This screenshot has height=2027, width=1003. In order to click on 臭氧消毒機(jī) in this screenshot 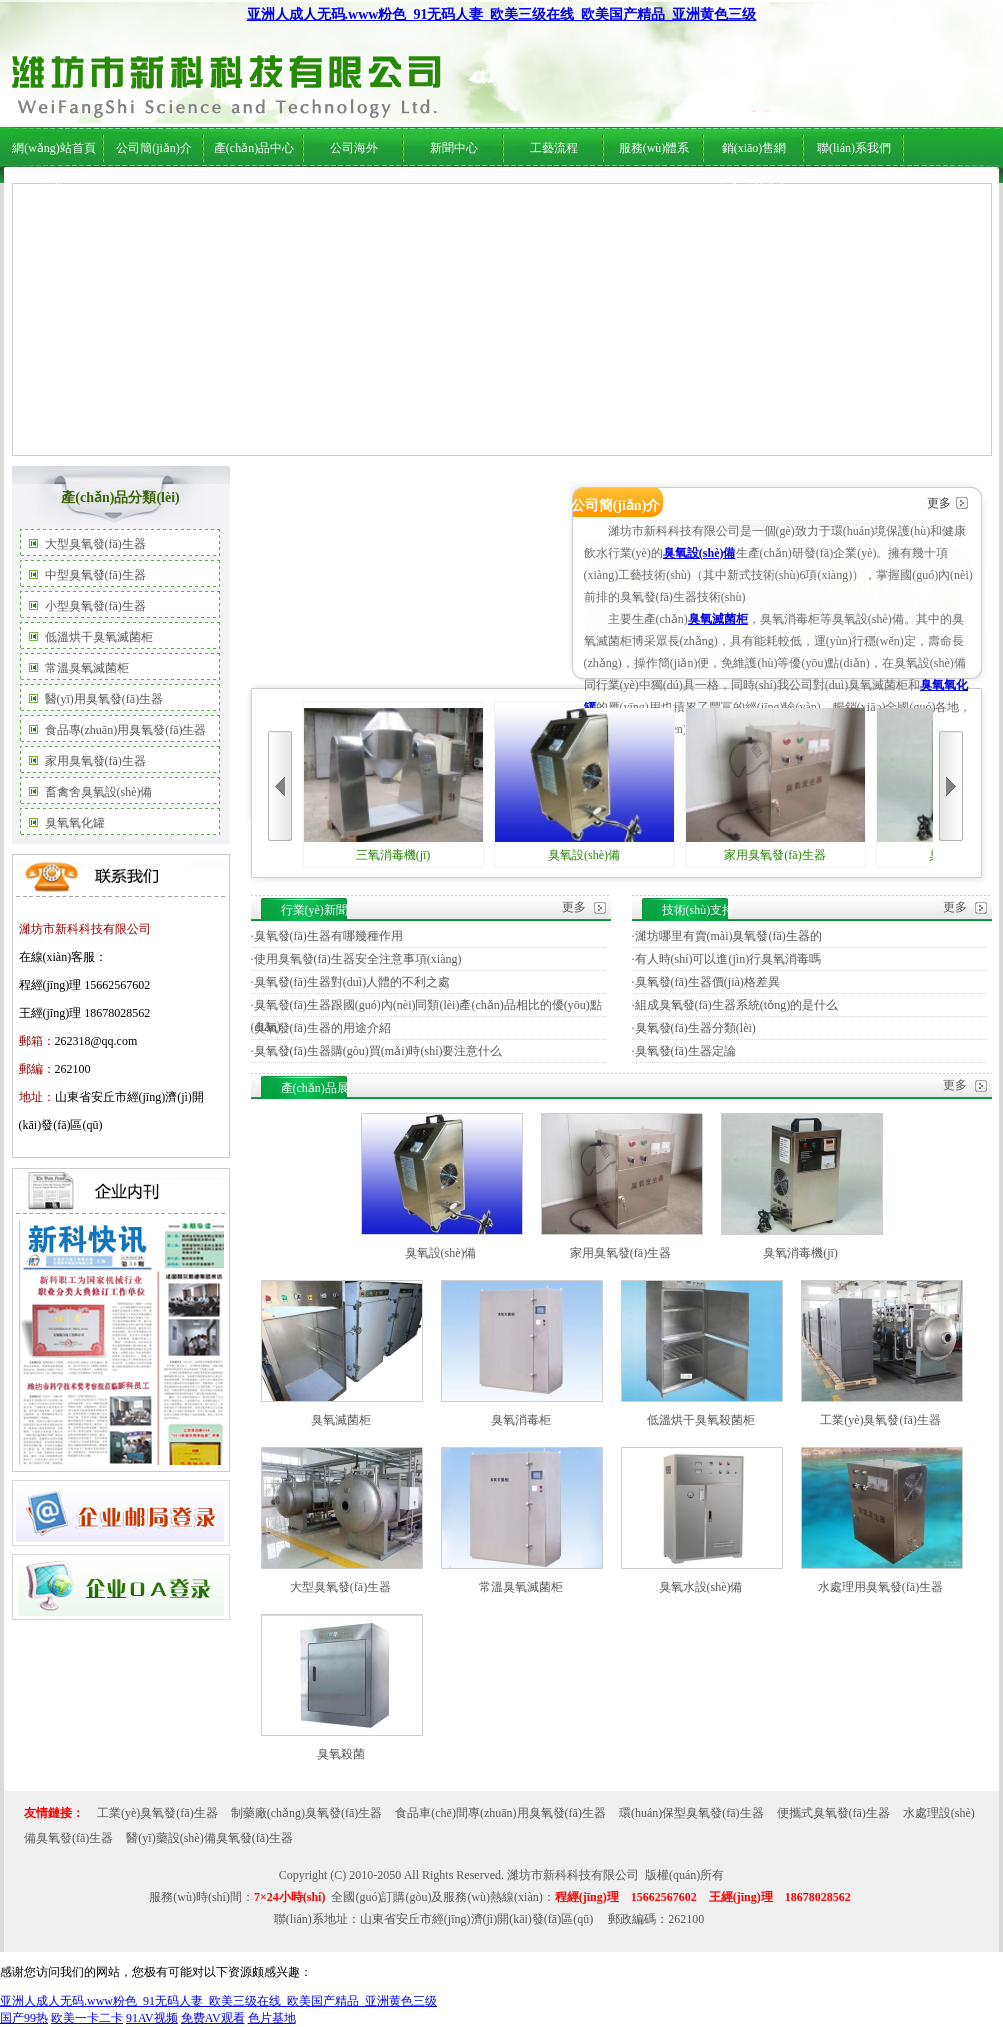, I will do `click(800, 1253)`.